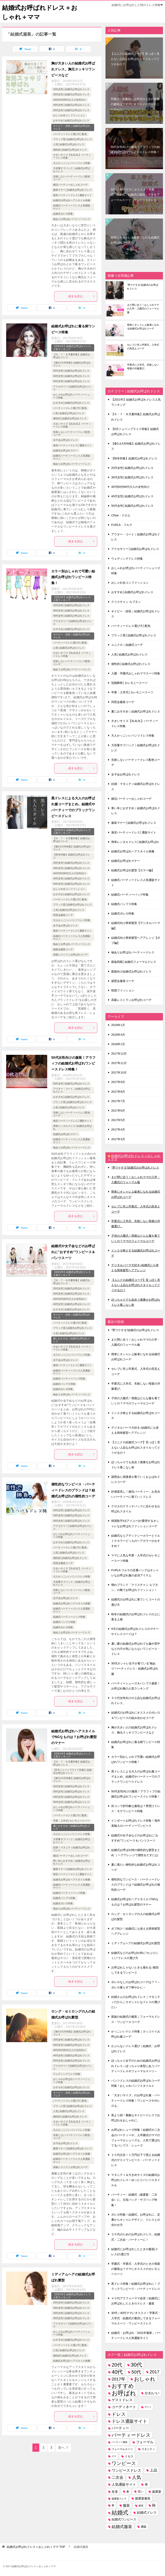 This screenshot has height=2576, width=165. I want to click on 結婚式パンプス特集, so click(64, 1384).